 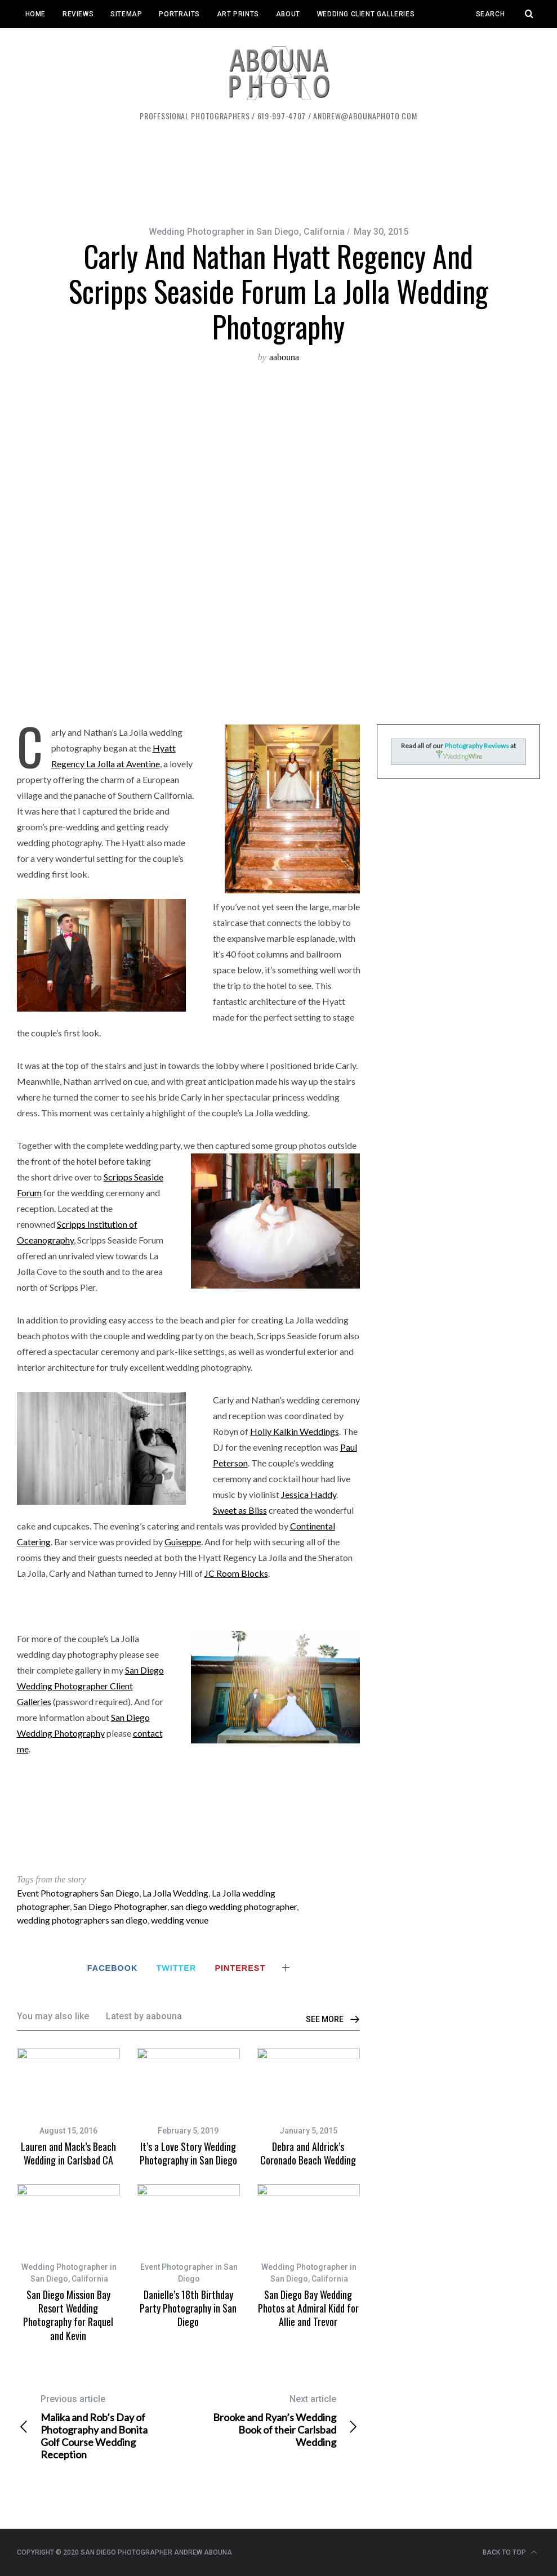 I want to click on Sweet as Bliss, so click(x=240, y=1510).